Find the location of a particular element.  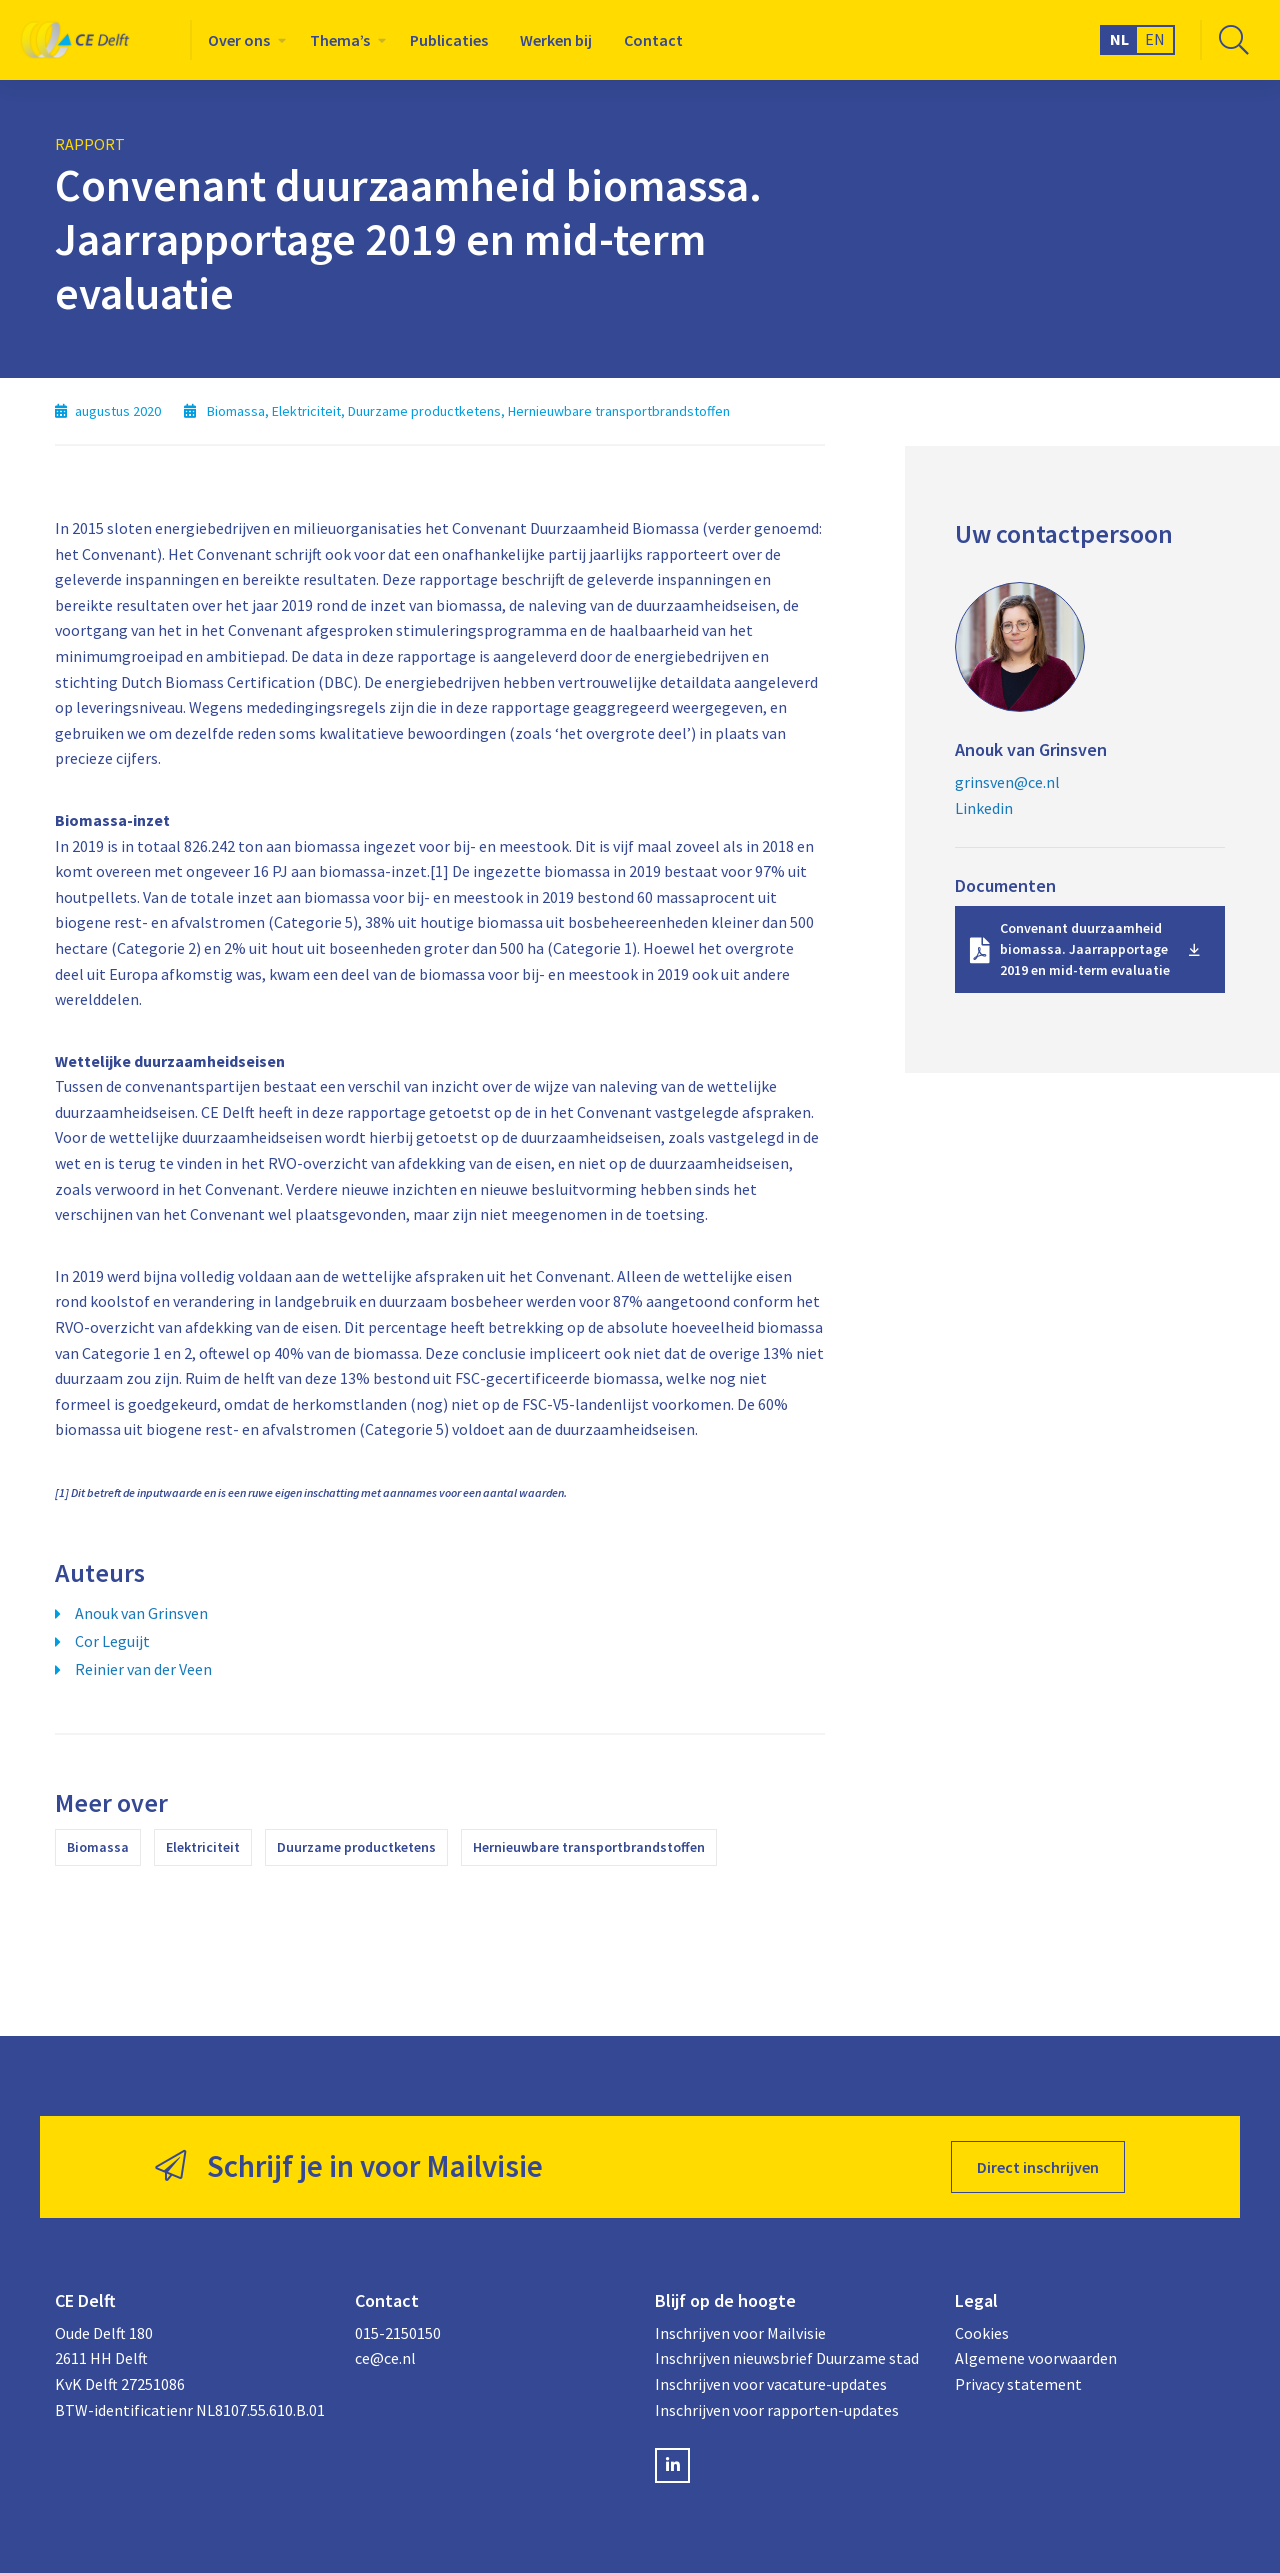

Over ons is located at coordinates (239, 40).